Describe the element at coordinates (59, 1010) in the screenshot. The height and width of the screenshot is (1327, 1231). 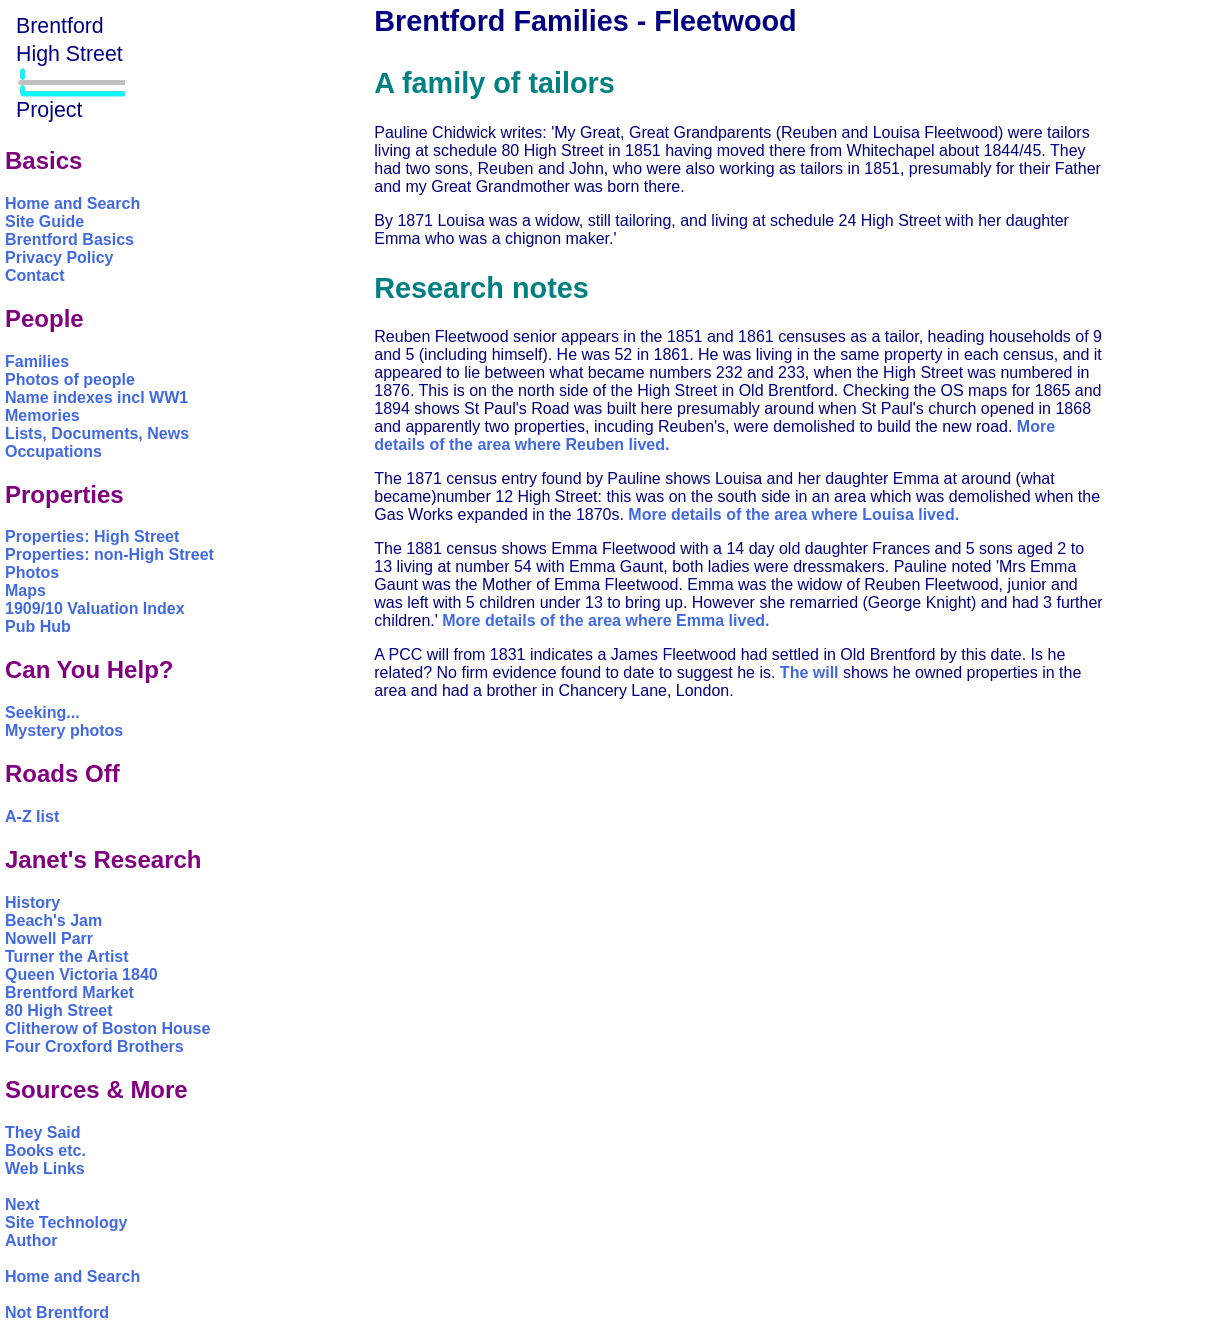
I see `80 High Street` at that location.